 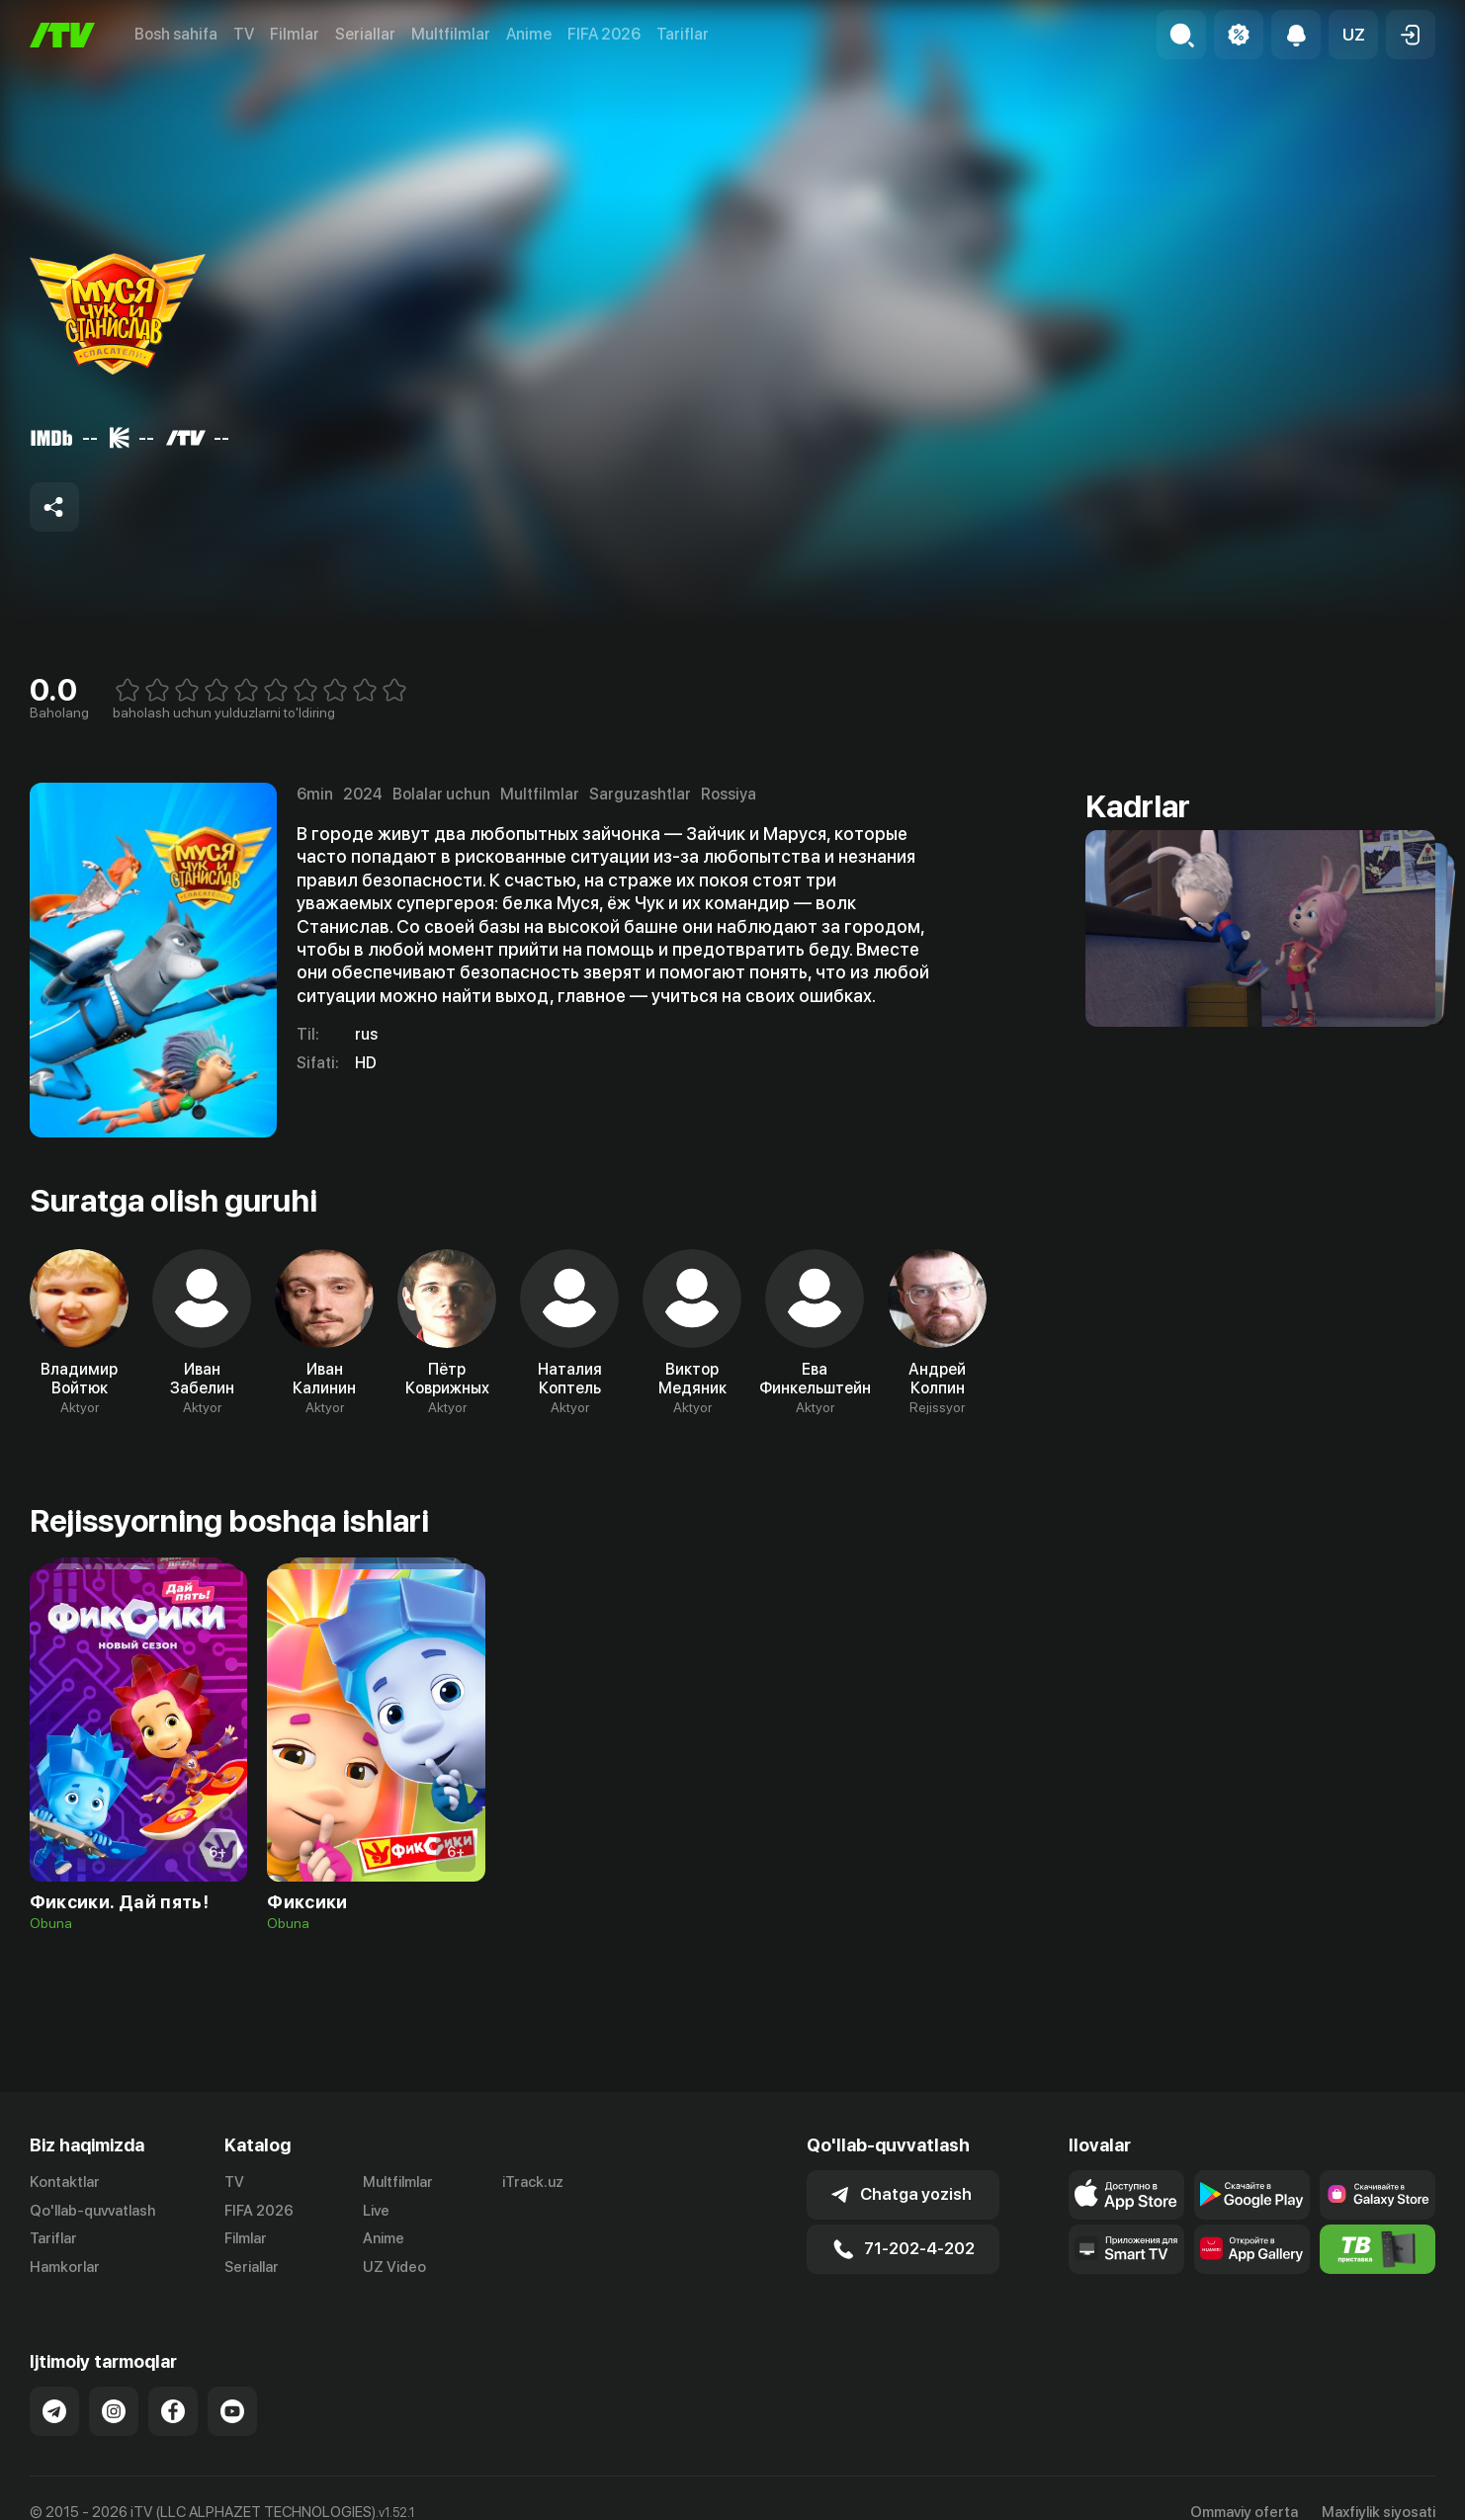 I want to click on FIFA 2026, so click(x=604, y=34).